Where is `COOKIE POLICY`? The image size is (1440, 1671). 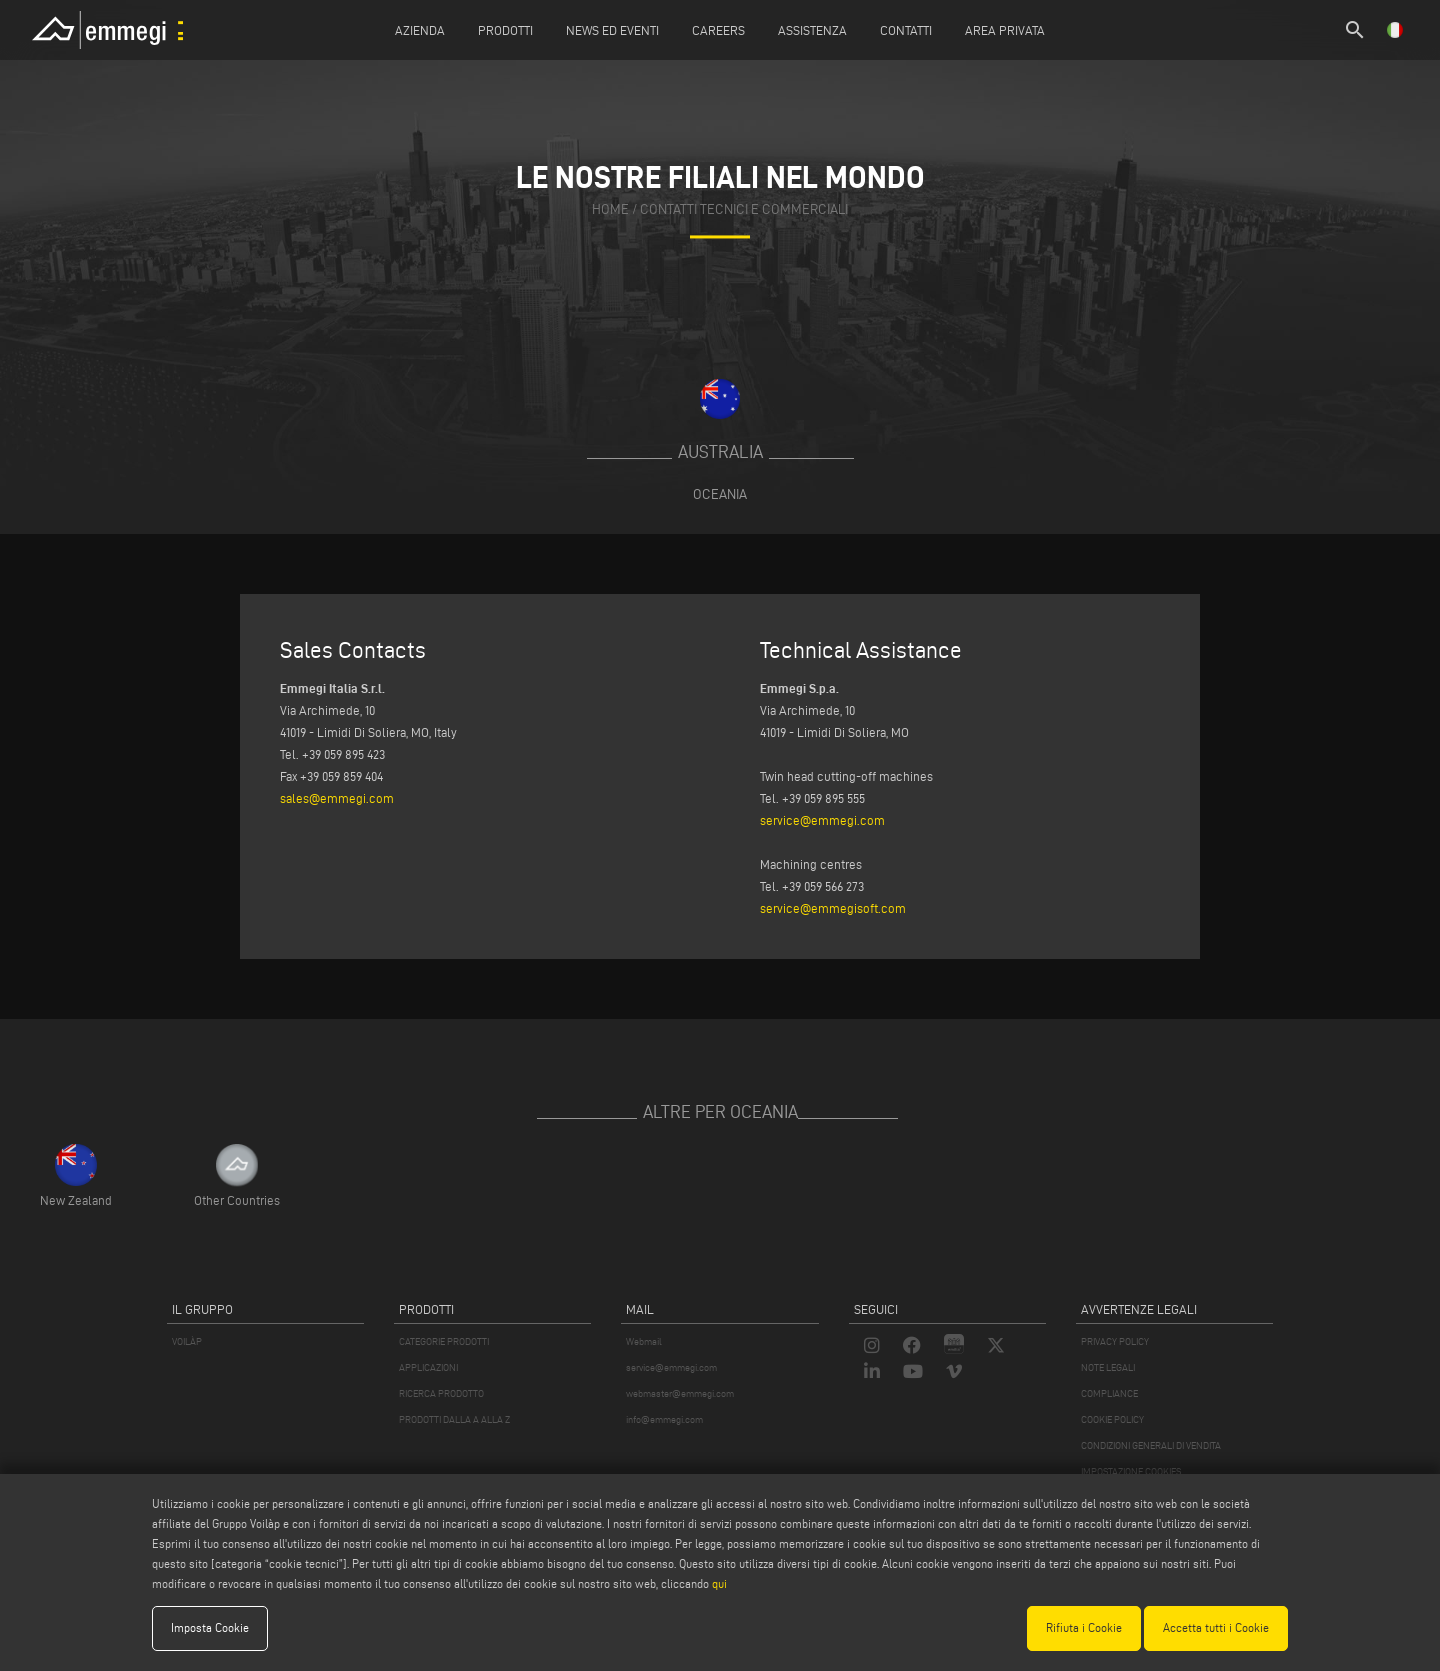 COOKIE POLICY is located at coordinates (1112, 1419).